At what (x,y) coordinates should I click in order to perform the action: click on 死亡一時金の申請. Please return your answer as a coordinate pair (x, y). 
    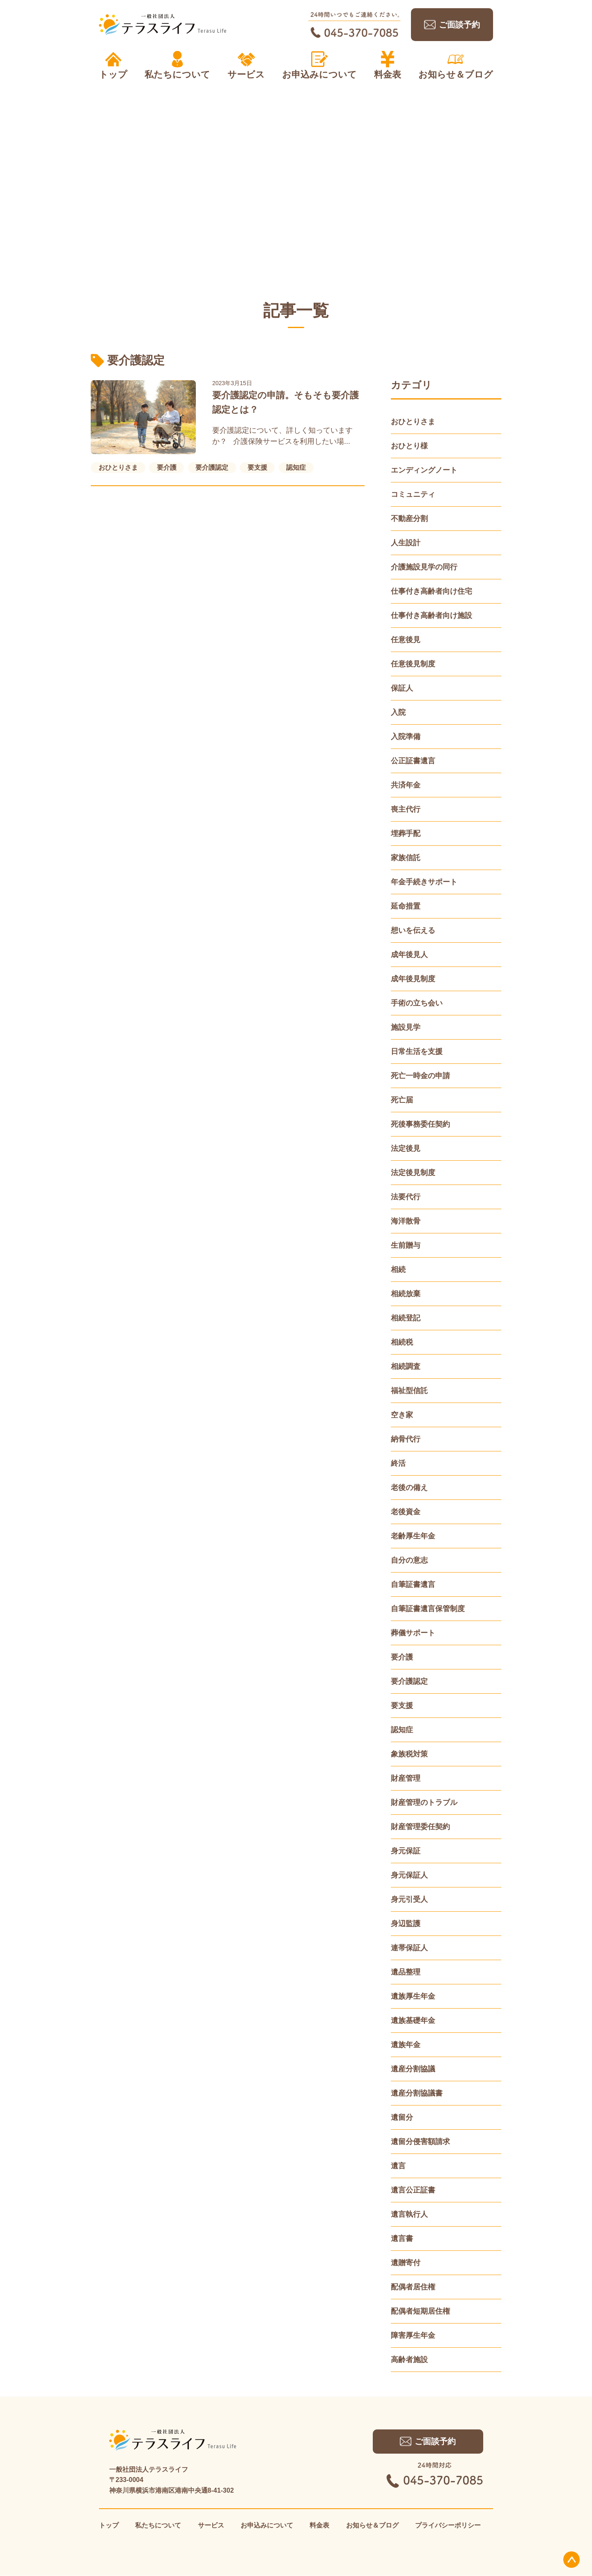
    Looking at the image, I should click on (420, 1076).